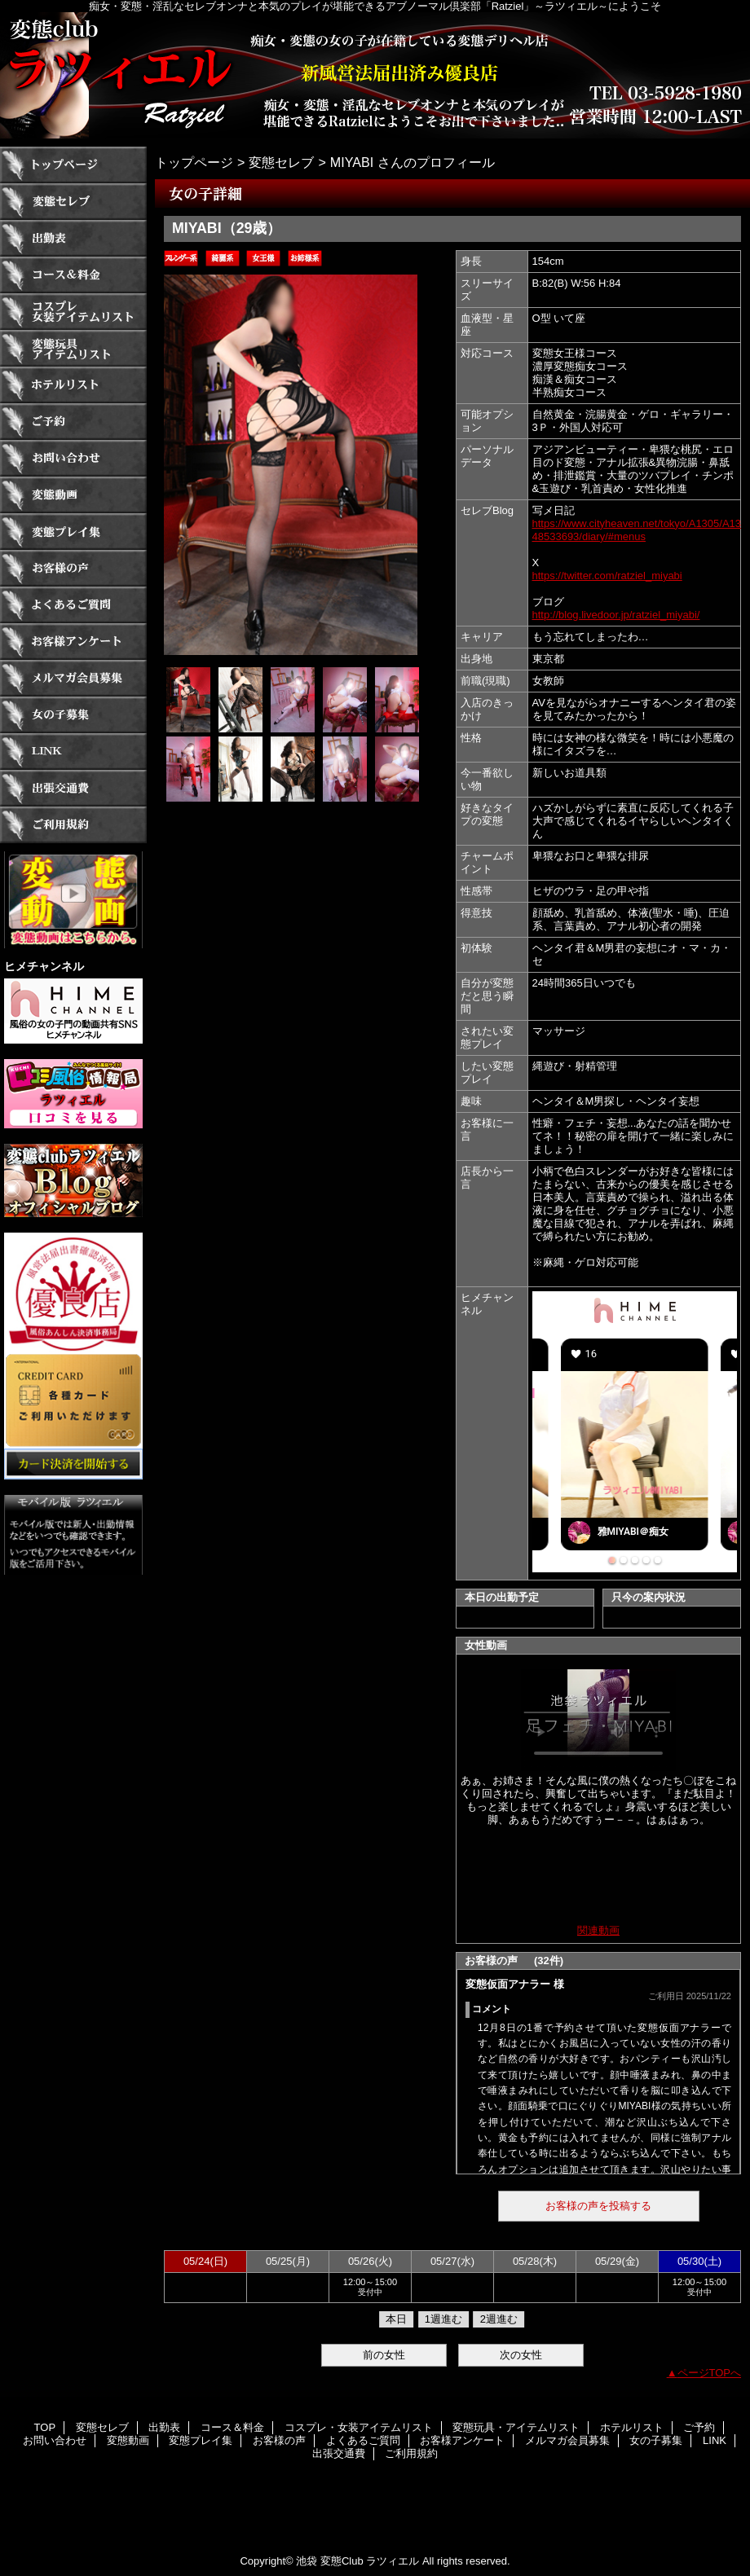  I want to click on お客様の声を投稿する, so click(598, 2206).